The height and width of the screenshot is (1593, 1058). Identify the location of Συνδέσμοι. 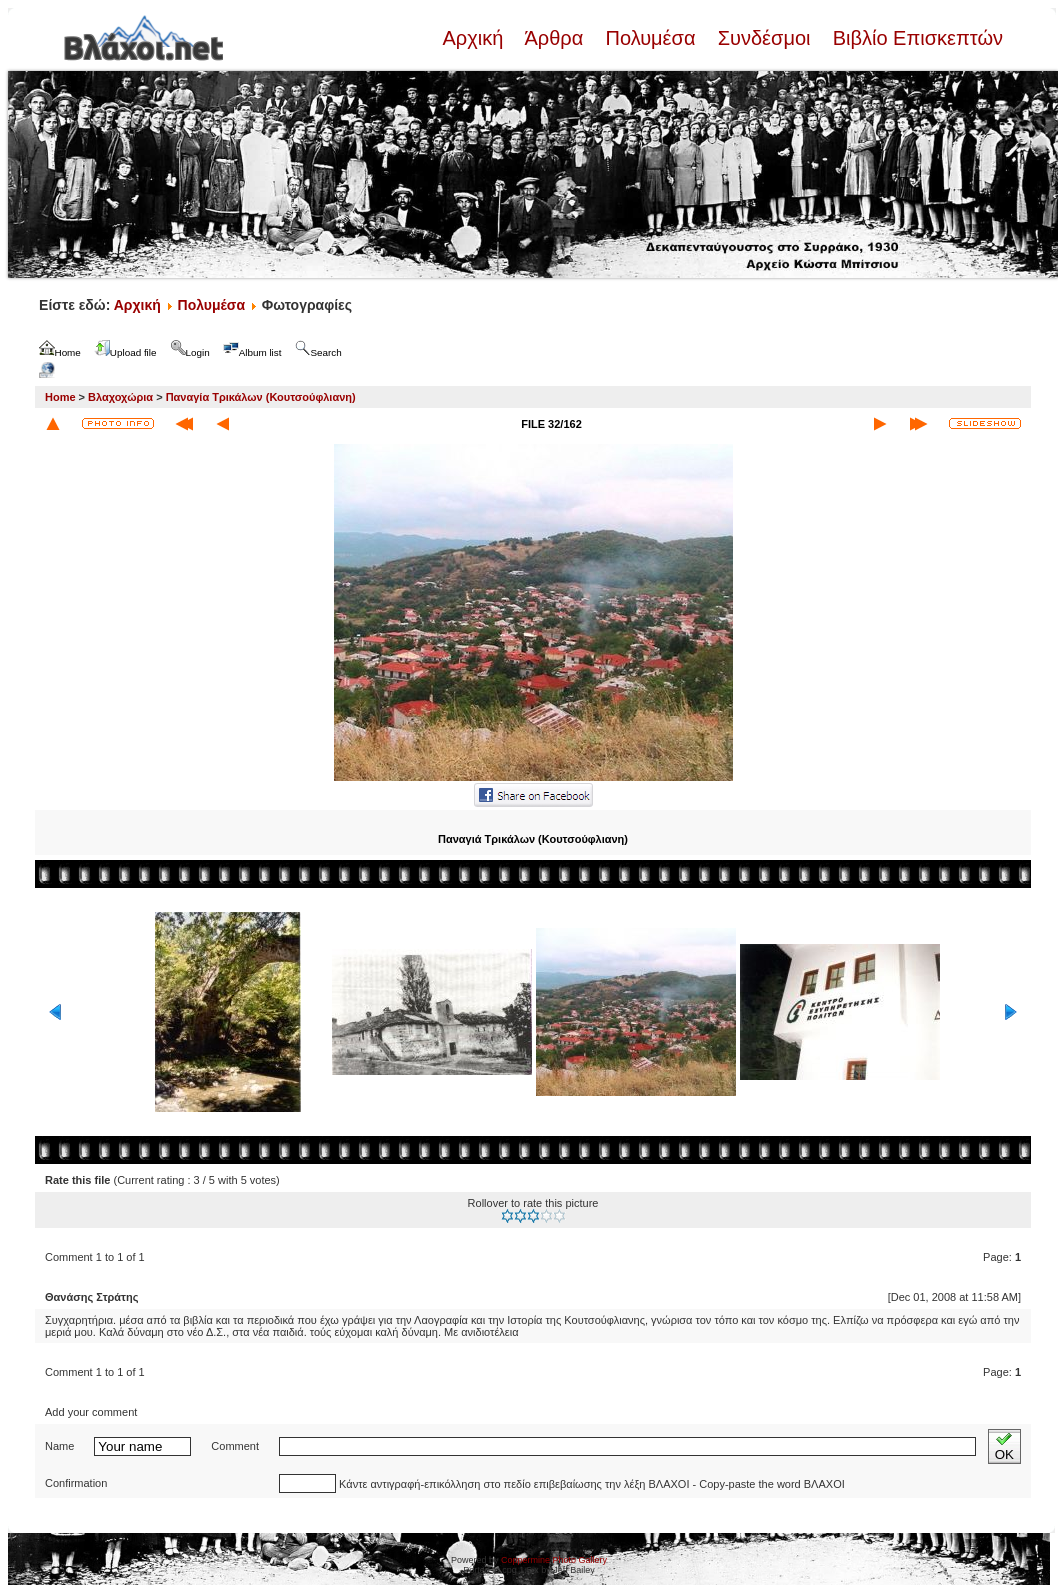
(764, 38).